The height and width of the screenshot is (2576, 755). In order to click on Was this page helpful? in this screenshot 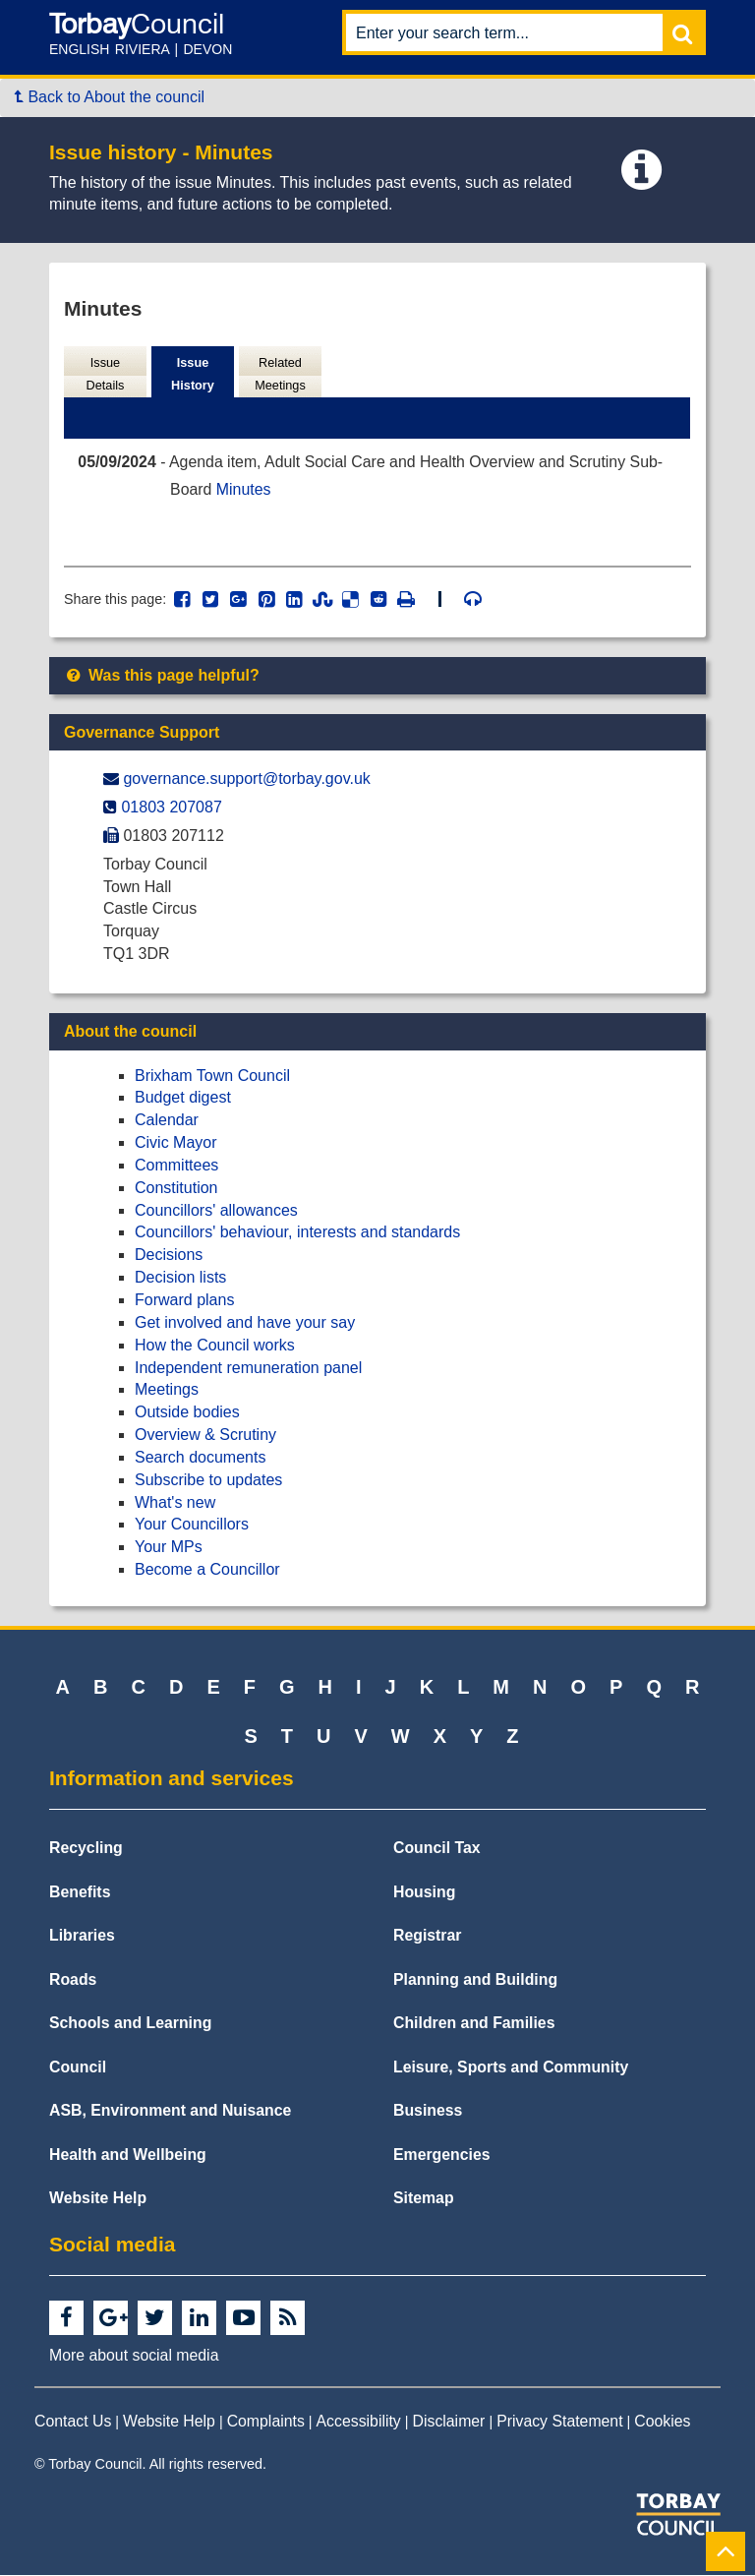, I will do `click(162, 676)`.